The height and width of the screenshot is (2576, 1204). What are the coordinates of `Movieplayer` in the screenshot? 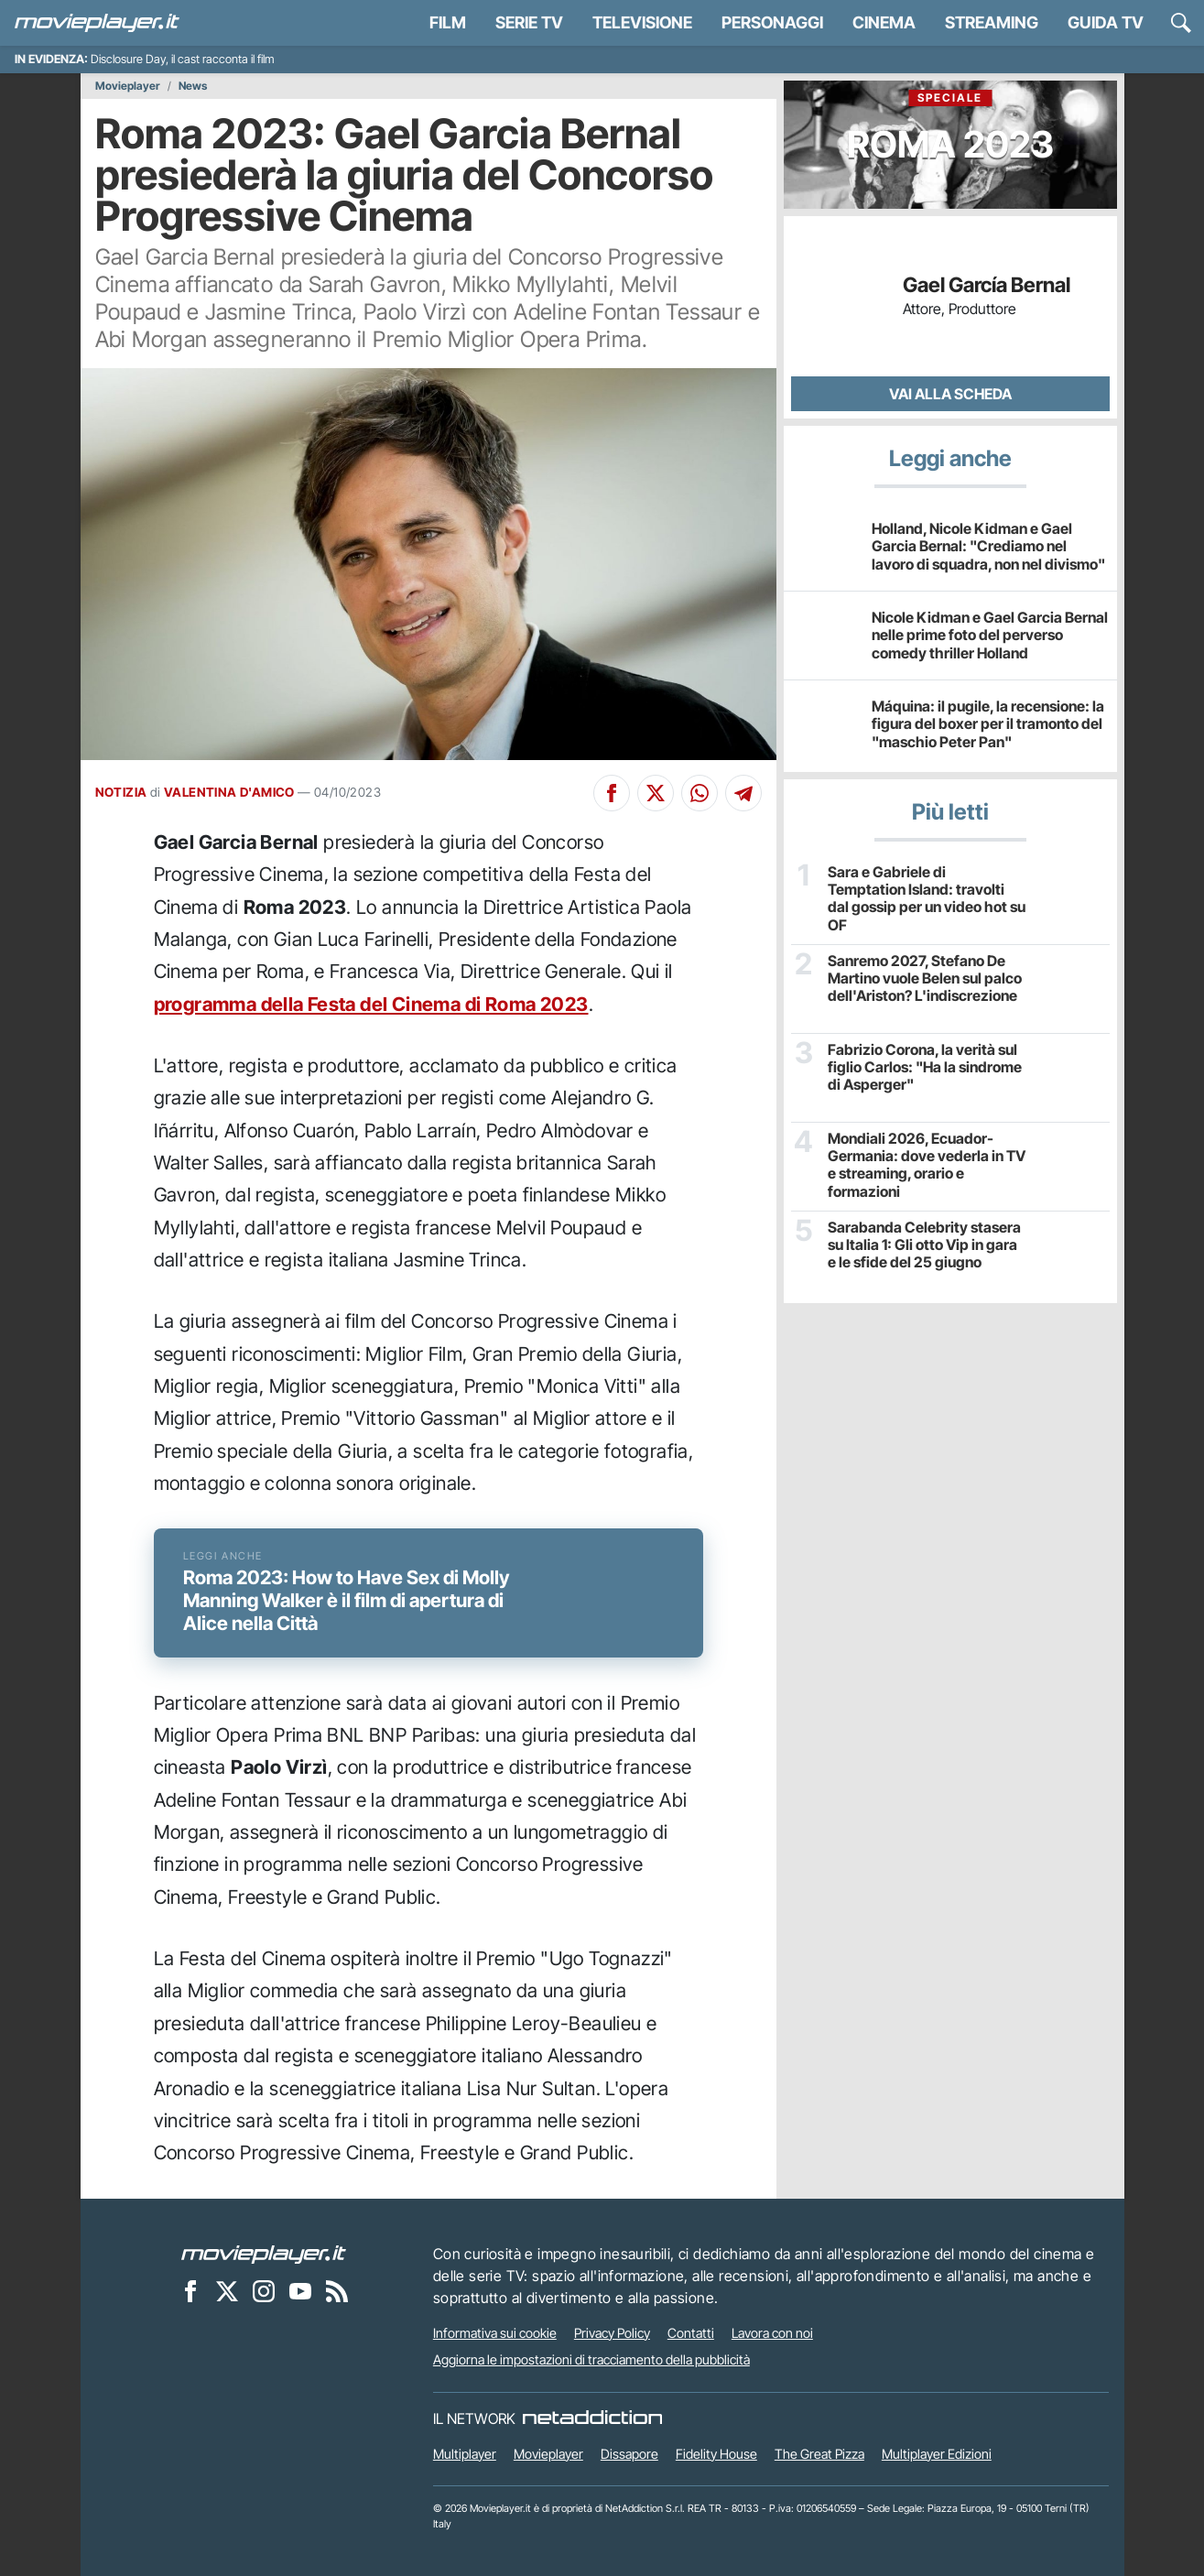 It's located at (127, 86).